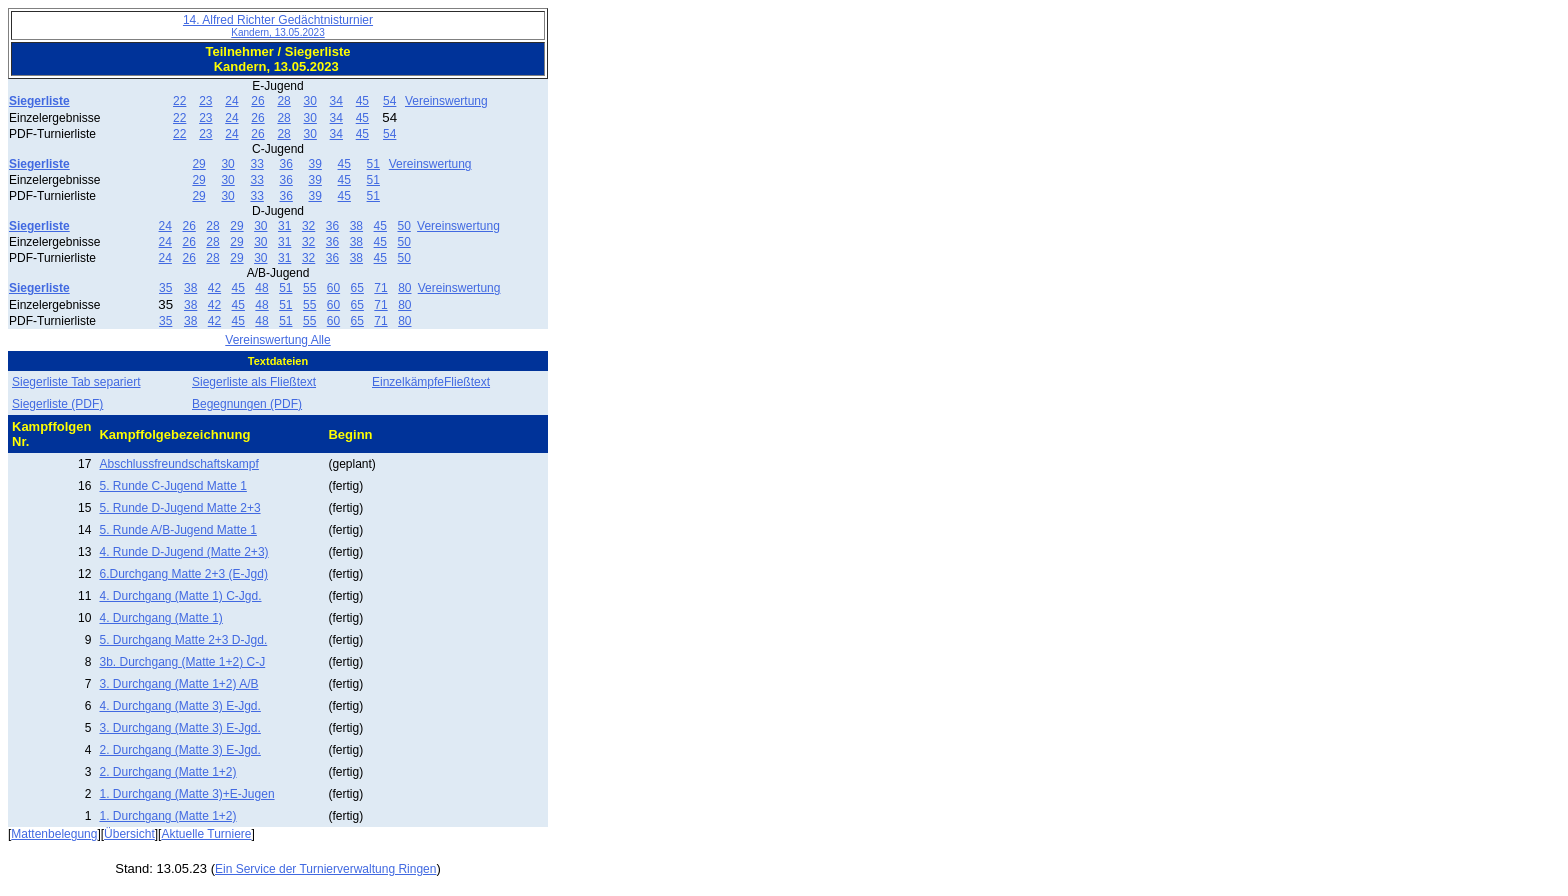 This screenshot has height=896, width=1568. What do you see at coordinates (165, 288) in the screenshot?
I see `35` at bounding box center [165, 288].